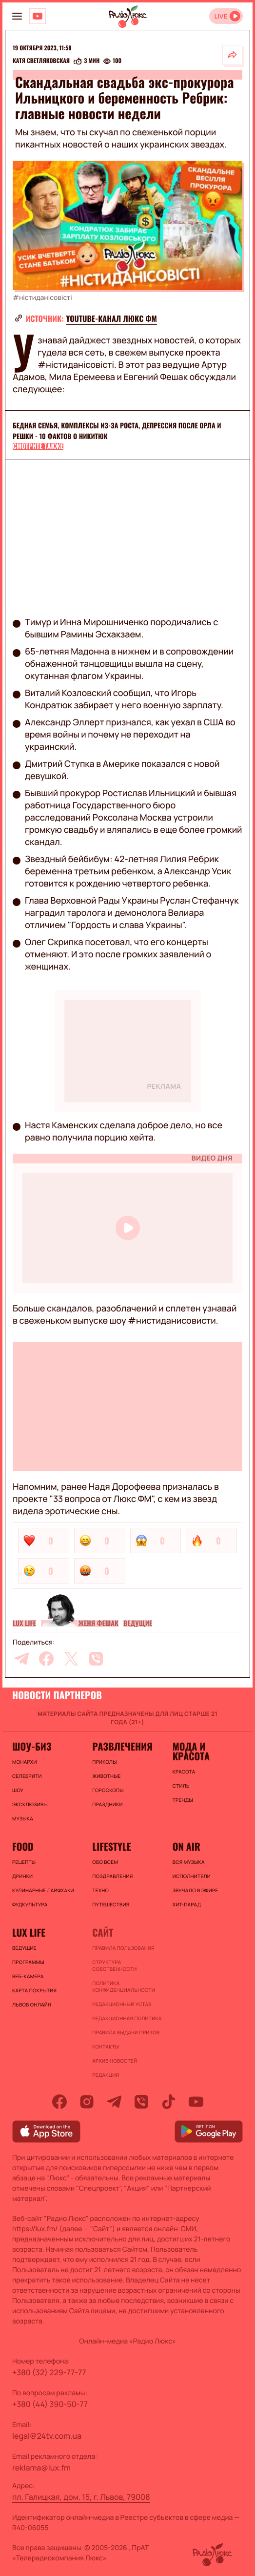 The height and width of the screenshot is (2576, 255). What do you see at coordinates (114, 2060) in the screenshot?
I see `Архив новостей` at bounding box center [114, 2060].